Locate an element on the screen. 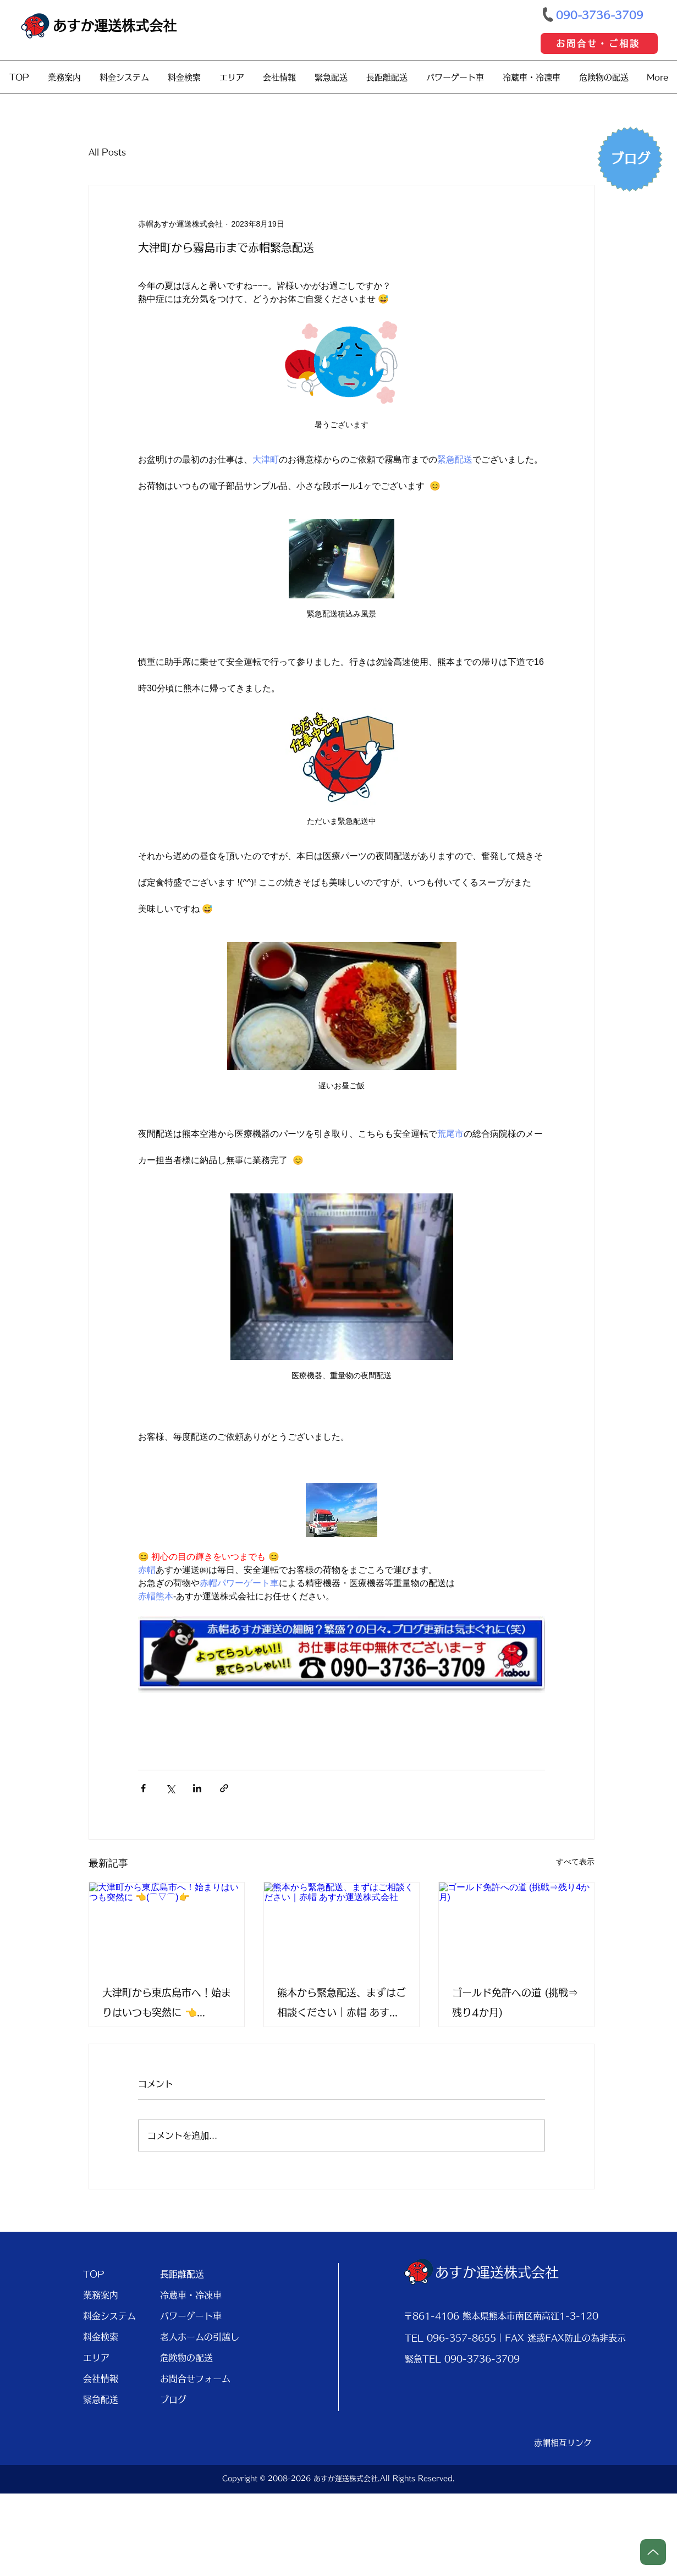  緊急配送 is located at coordinates (100, 2399).